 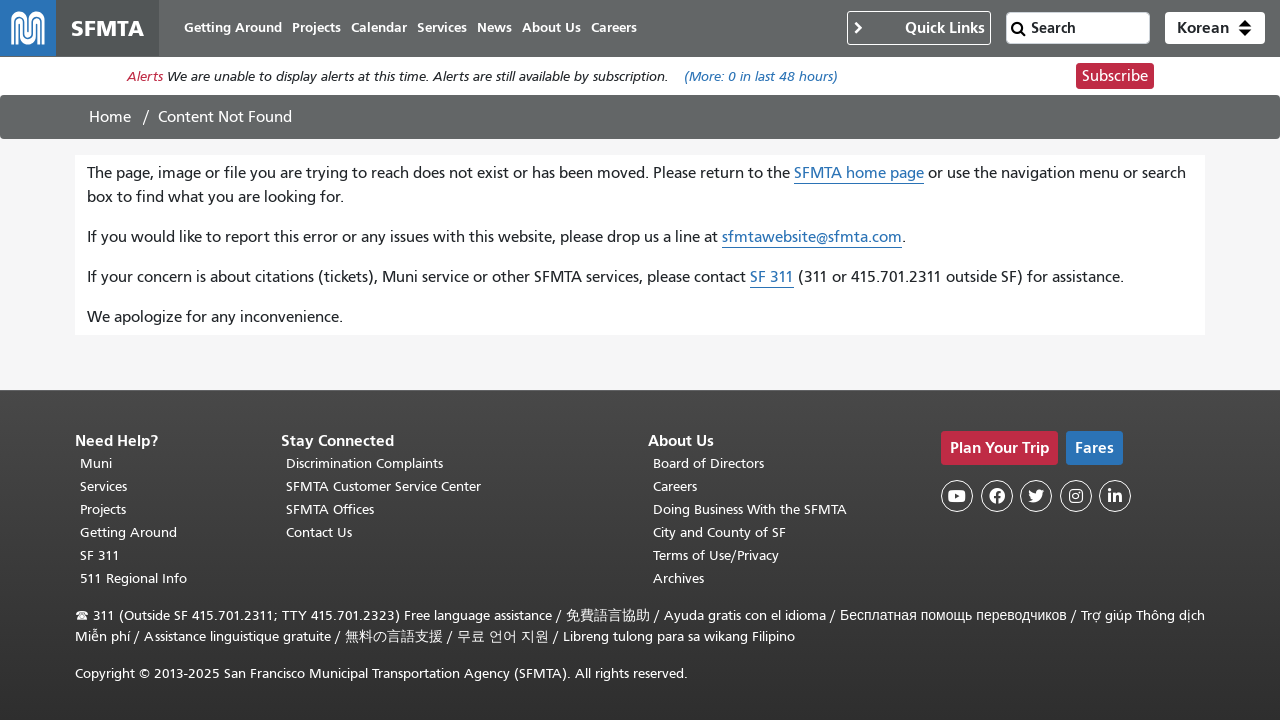 I want to click on SFMTA Offices, so click(x=330, y=509).